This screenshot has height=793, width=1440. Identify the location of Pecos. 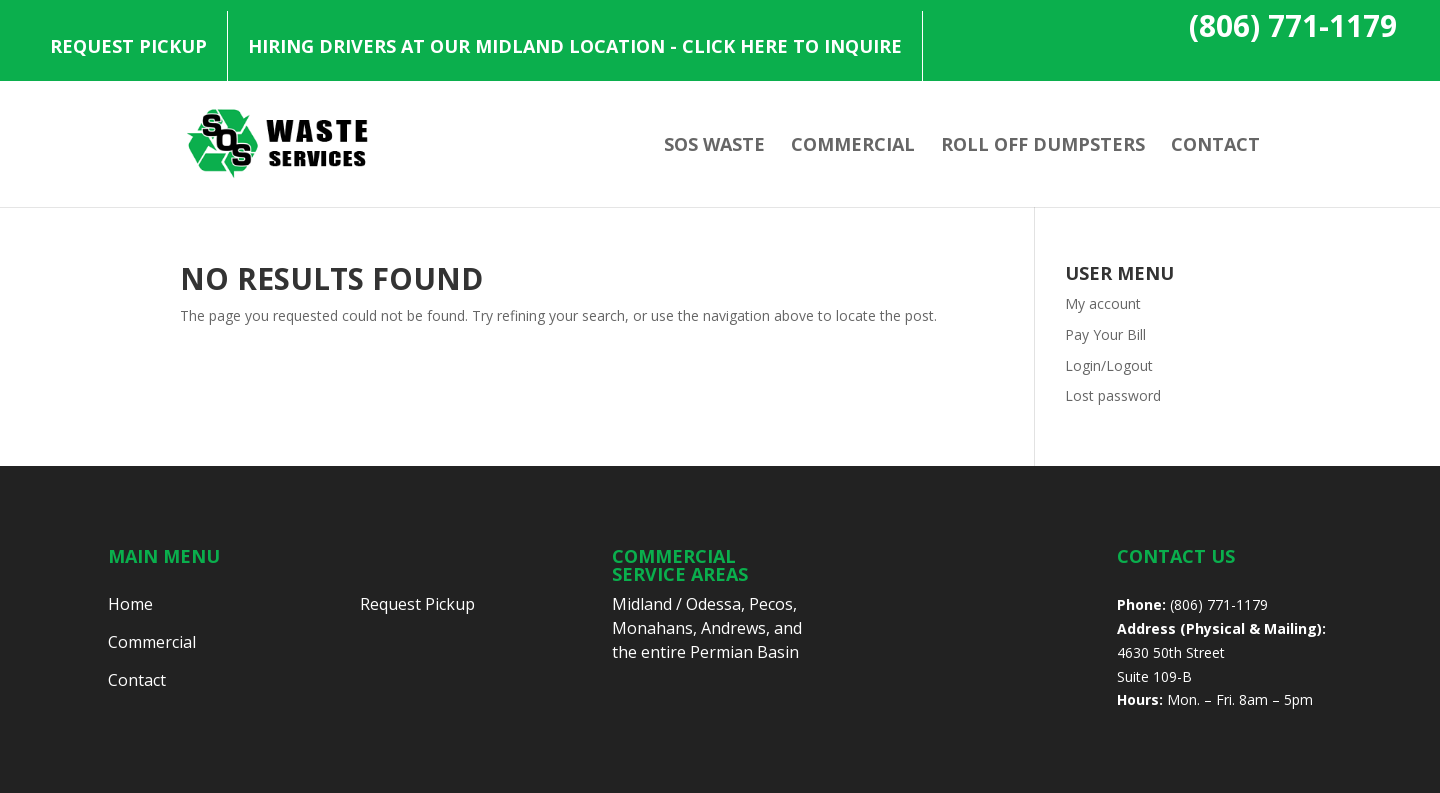
(771, 604).